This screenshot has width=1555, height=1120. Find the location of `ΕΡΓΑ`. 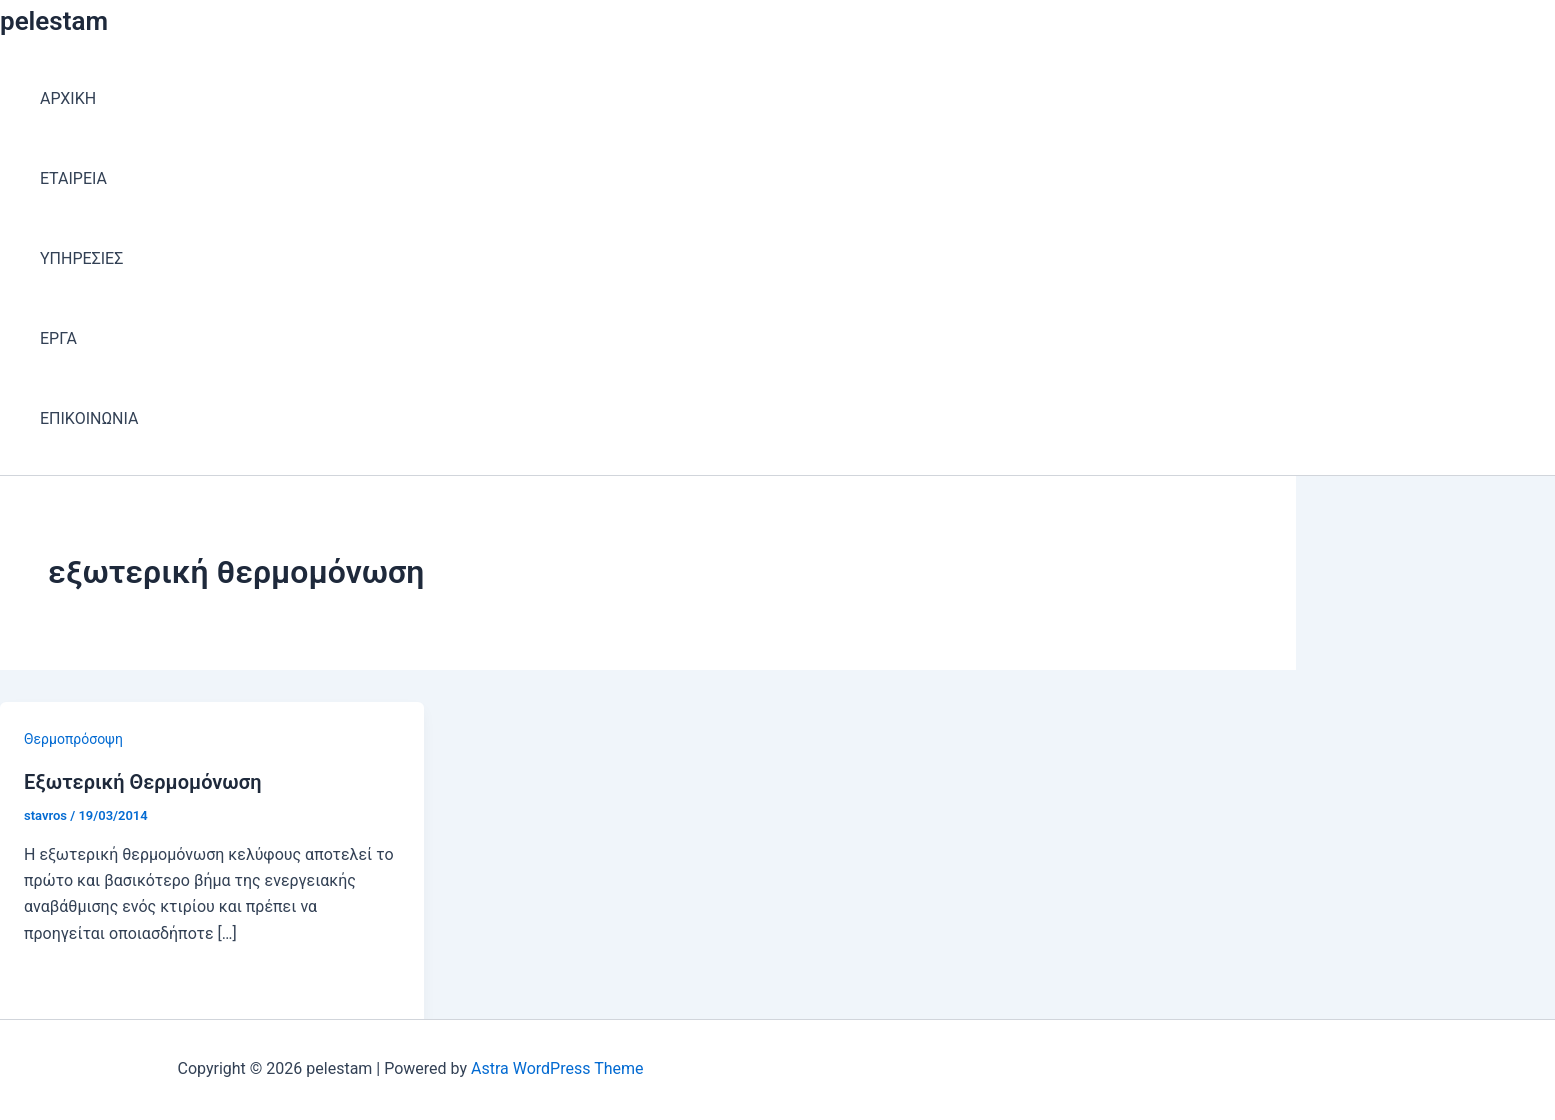

ΕΡΓΑ is located at coordinates (58, 338).